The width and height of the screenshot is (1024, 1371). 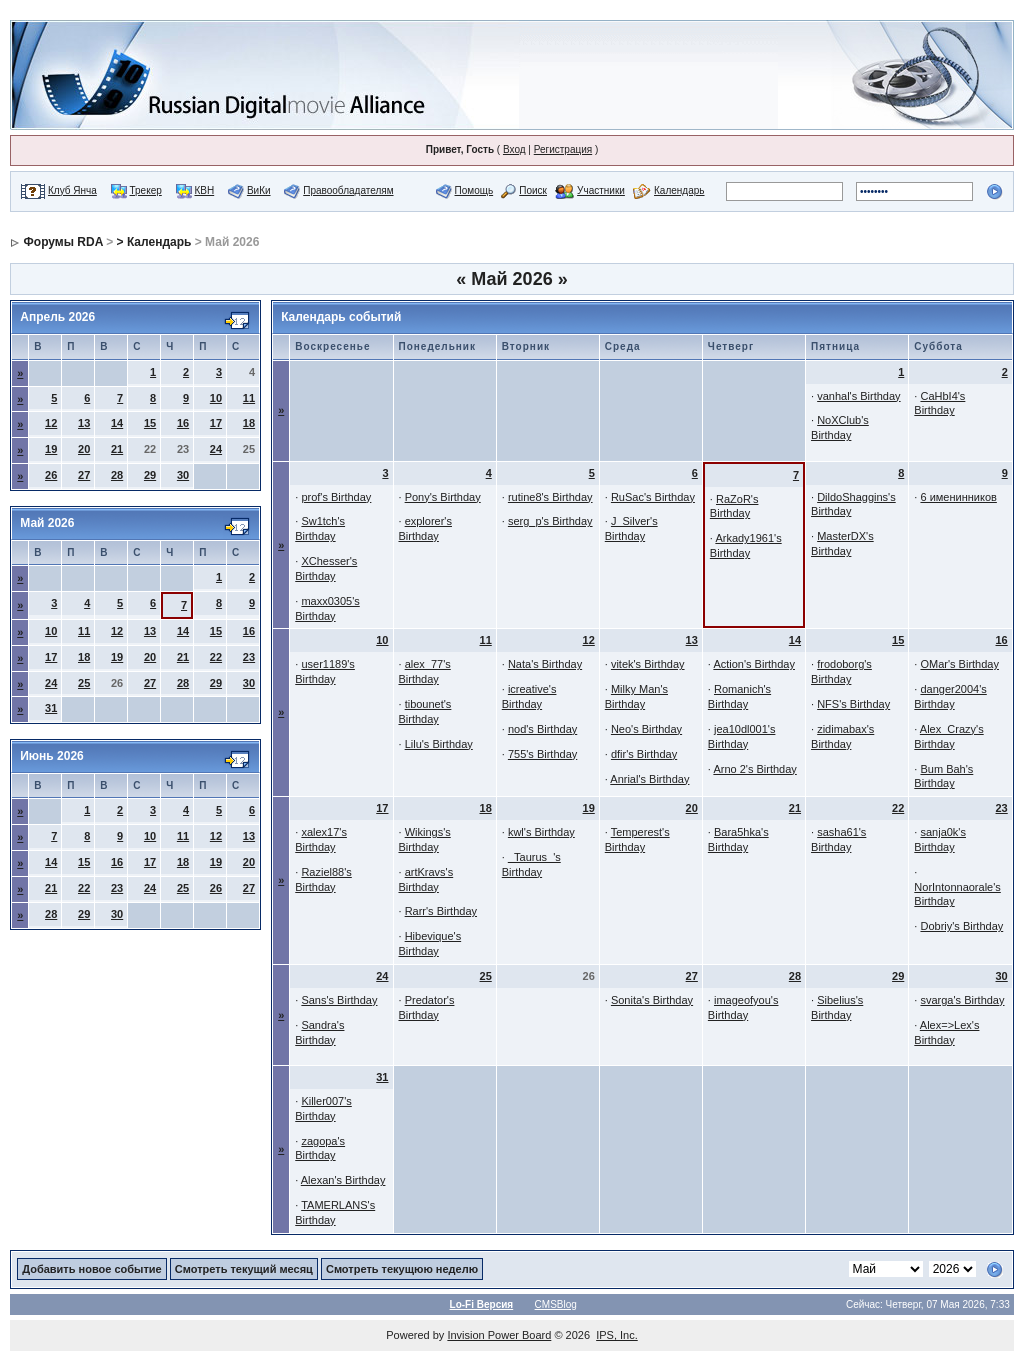 I want to click on kwl's Birthday, so click(x=541, y=832).